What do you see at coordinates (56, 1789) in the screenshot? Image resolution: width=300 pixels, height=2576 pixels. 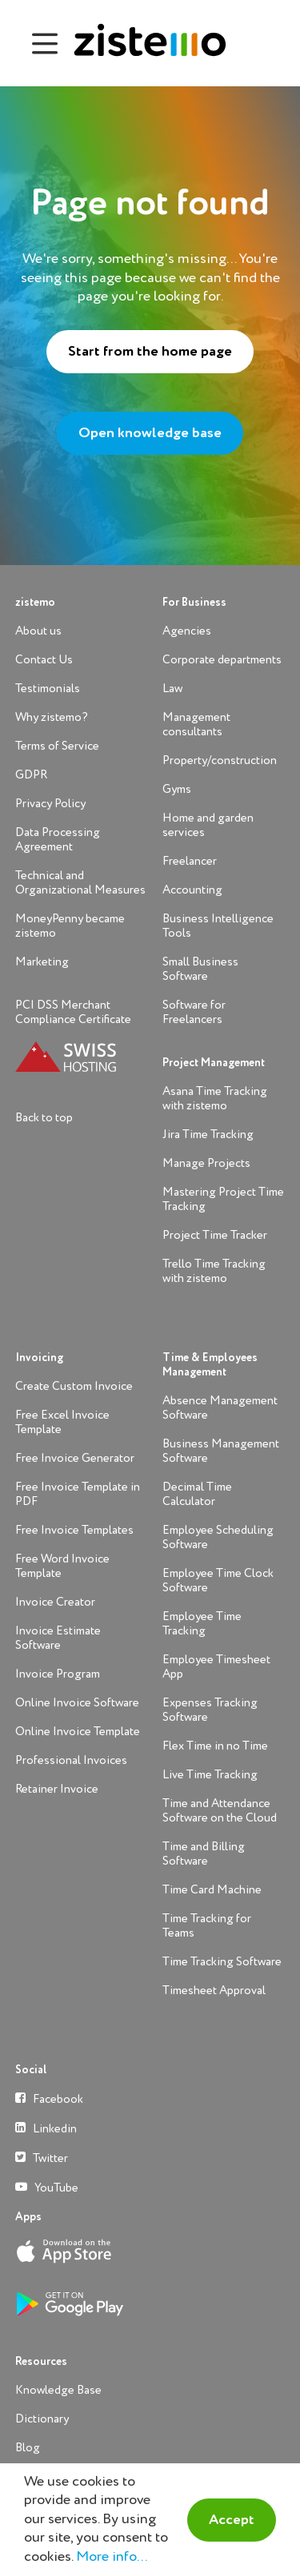 I see `Retainer Invoice` at bounding box center [56, 1789].